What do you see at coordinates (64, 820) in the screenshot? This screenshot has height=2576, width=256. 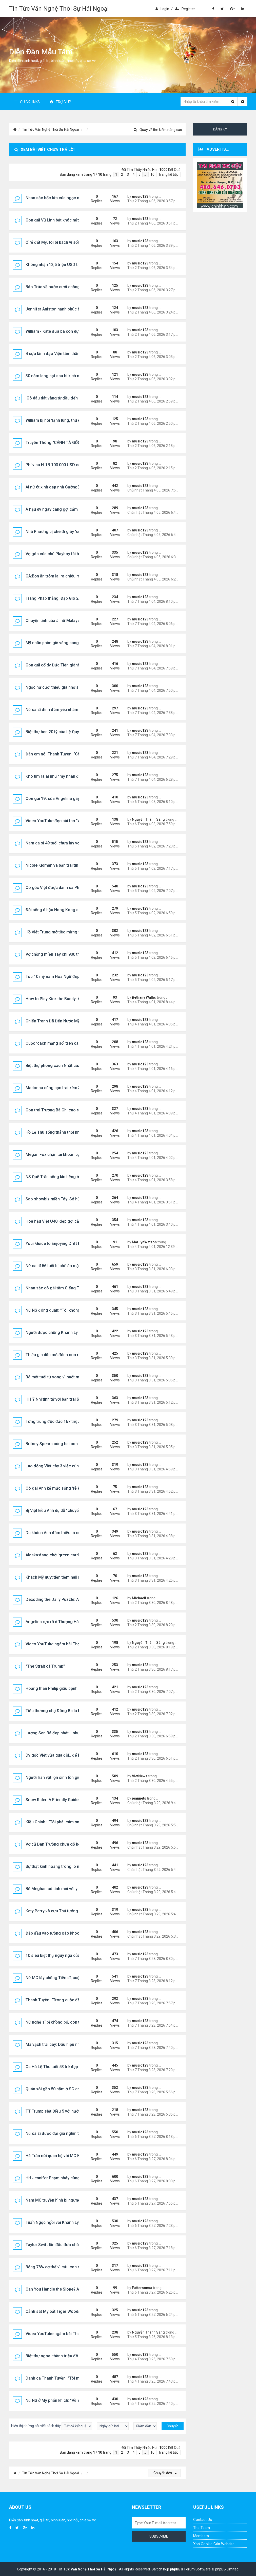 I see `Video YouTube đọc bài thơ "Vậy Mà Ai Nỡ"` at bounding box center [64, 820].